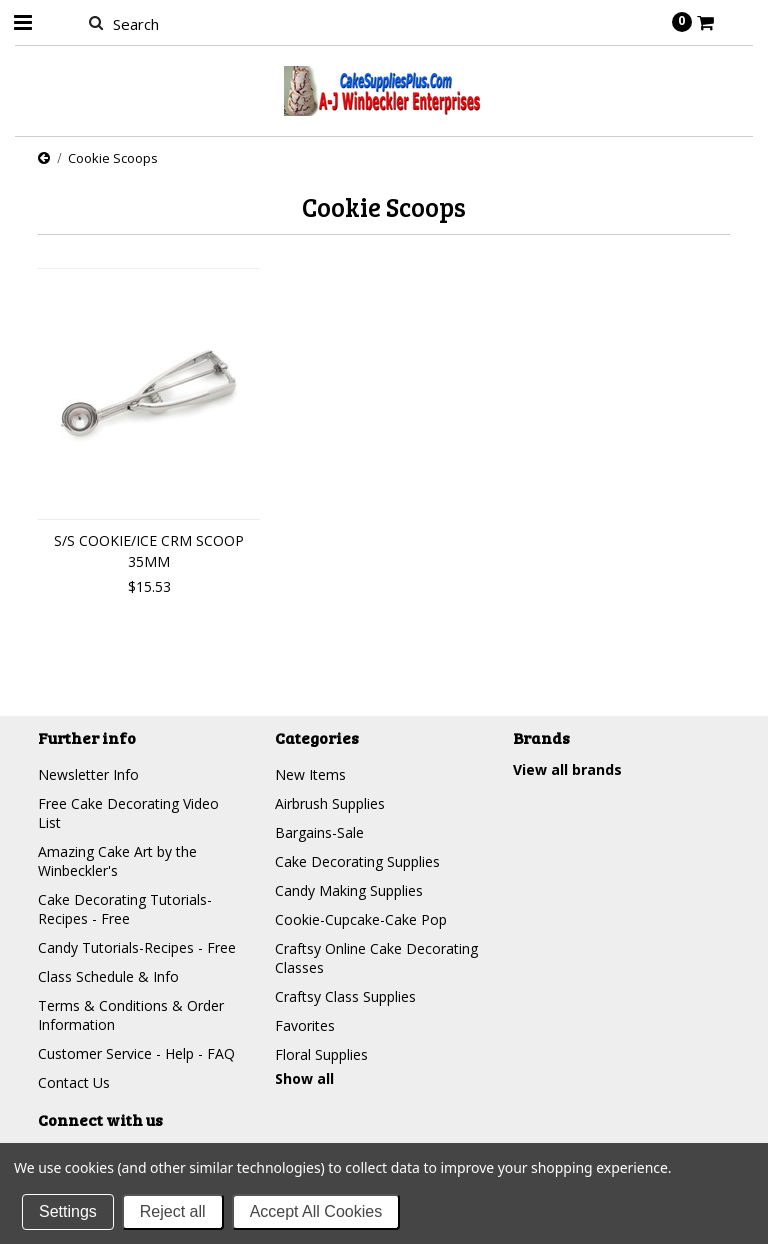 This screenshot has width=768, height=1244. I want to click on View all brands, so click(567, 769).